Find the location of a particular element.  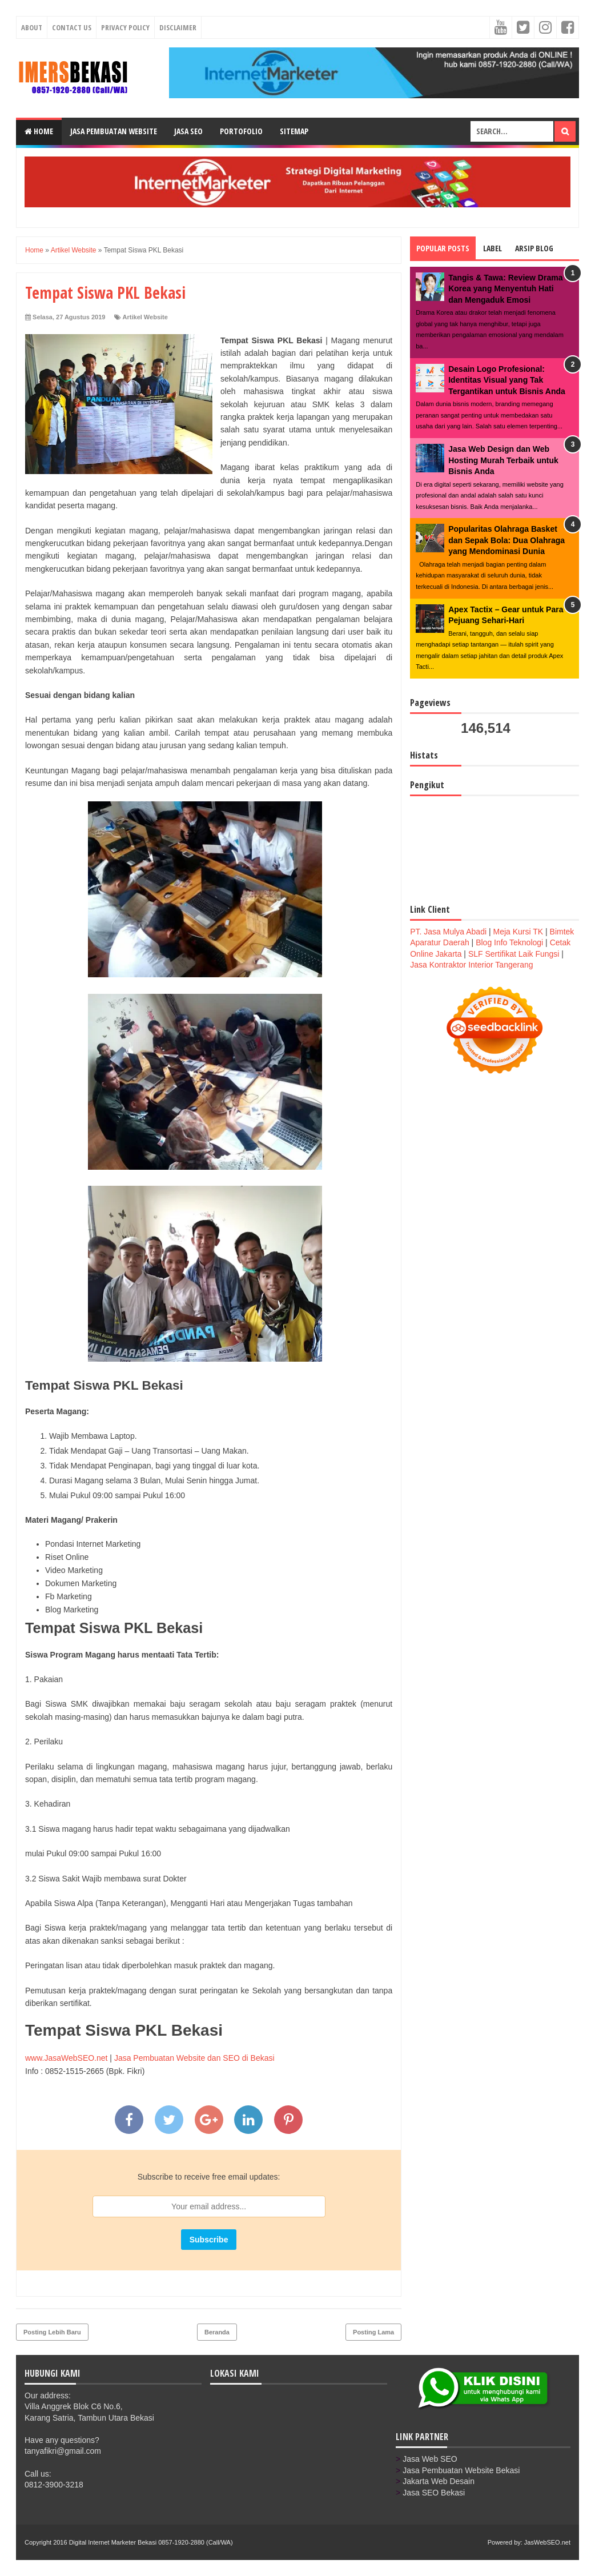

Contact Us is located at coordinates (71, 27).